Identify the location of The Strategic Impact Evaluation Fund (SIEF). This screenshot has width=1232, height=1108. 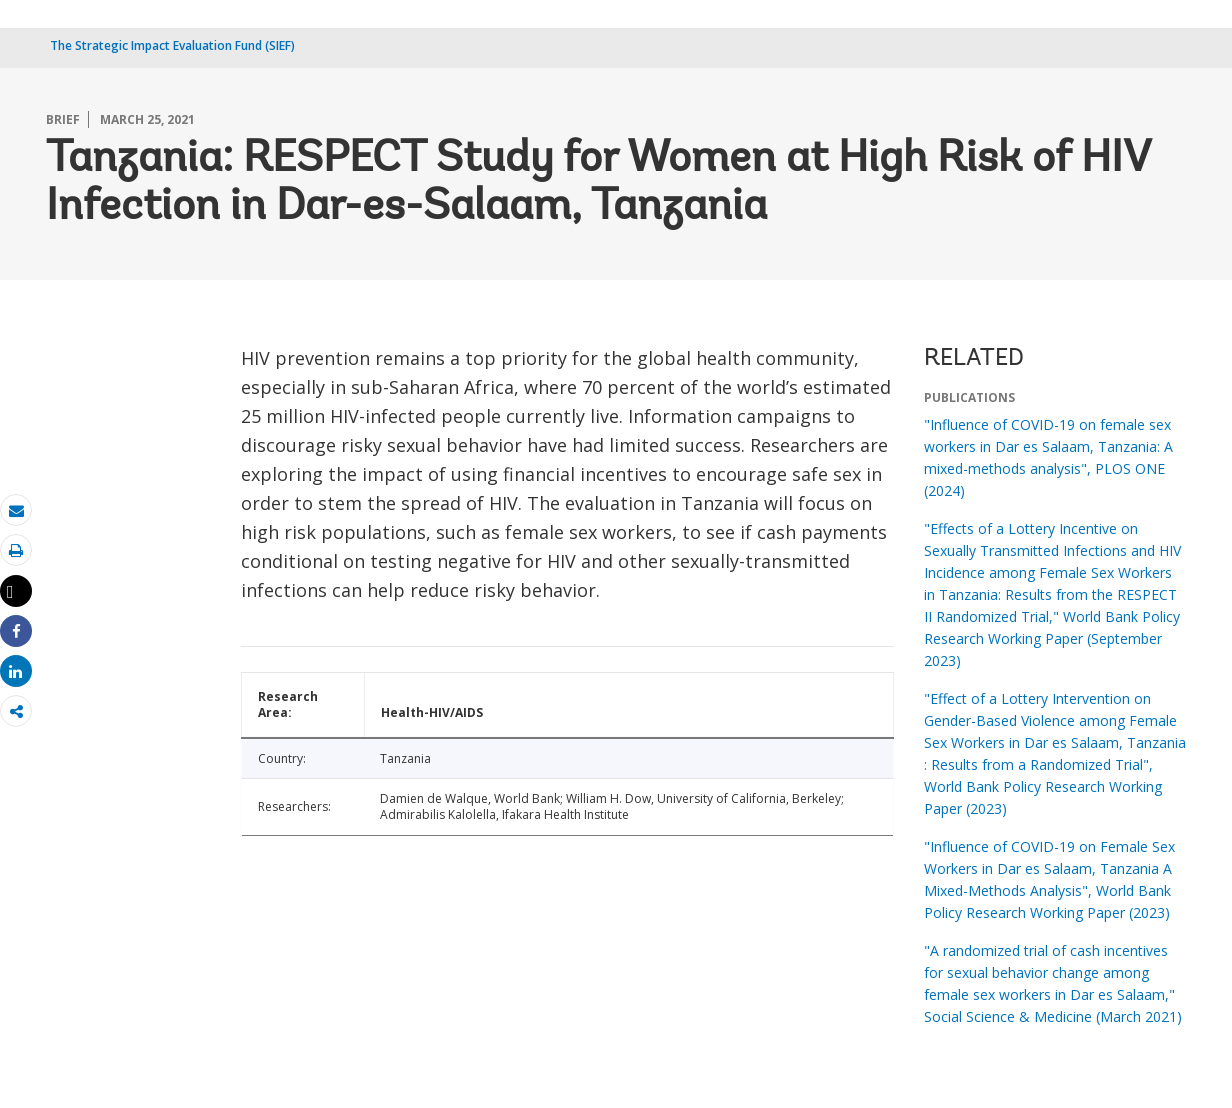
(172, 45).